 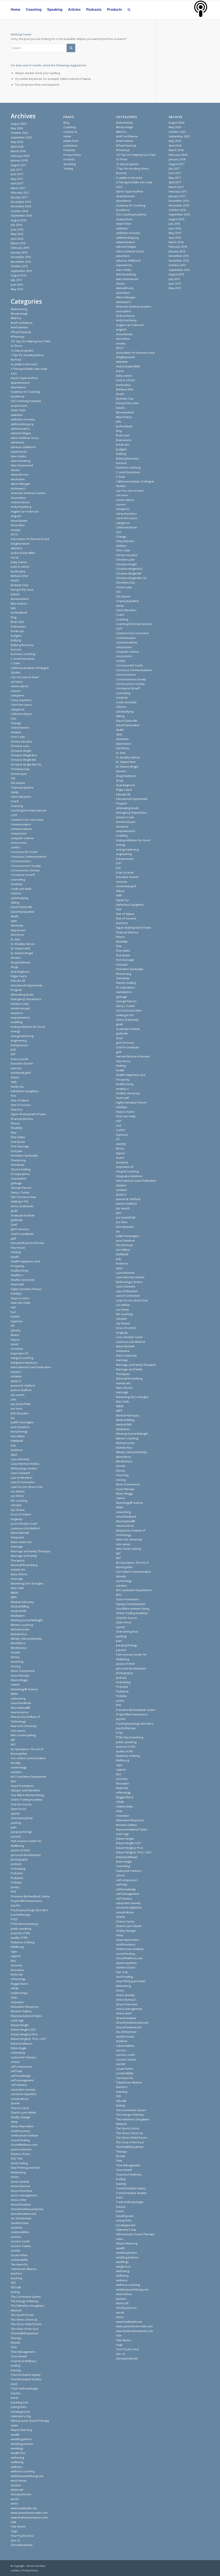 What do you see at coordinates (24, 2361) in the screenshot?
I see `Tournesol Wellness` at bounding box center [24, 2361].